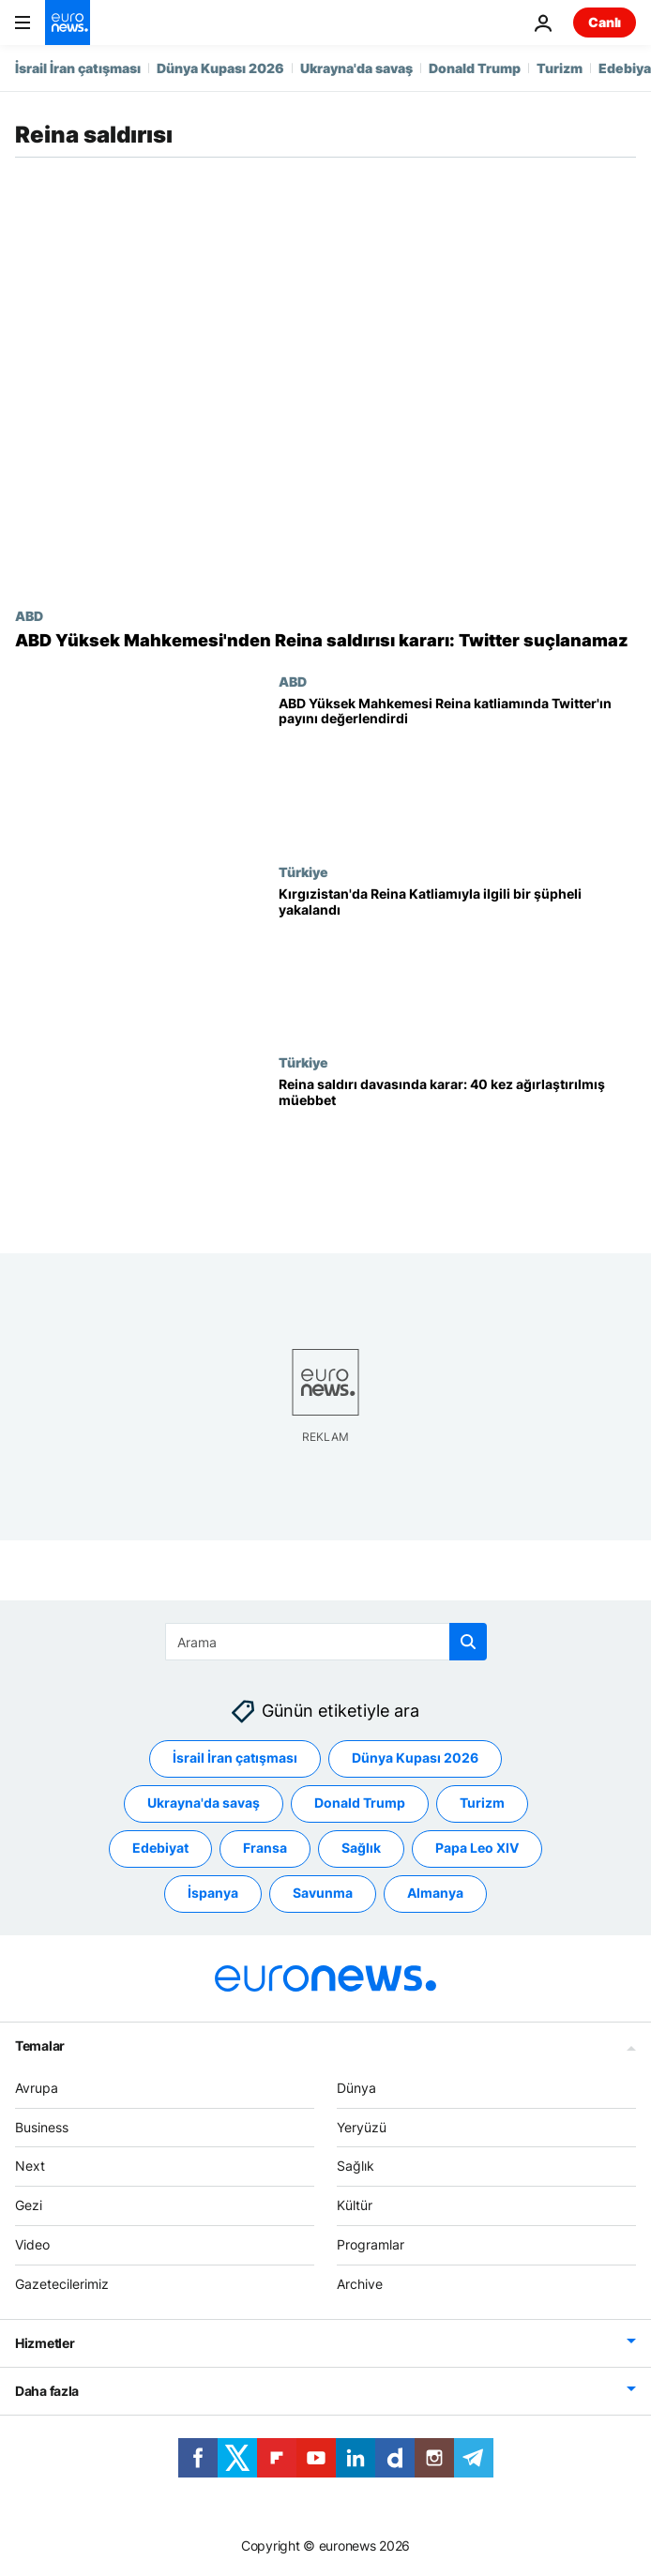 Image resolution: width=651 pixels, height=2576 pixels. I want to click on Gazetecilerimiz, so click(62, 2283).